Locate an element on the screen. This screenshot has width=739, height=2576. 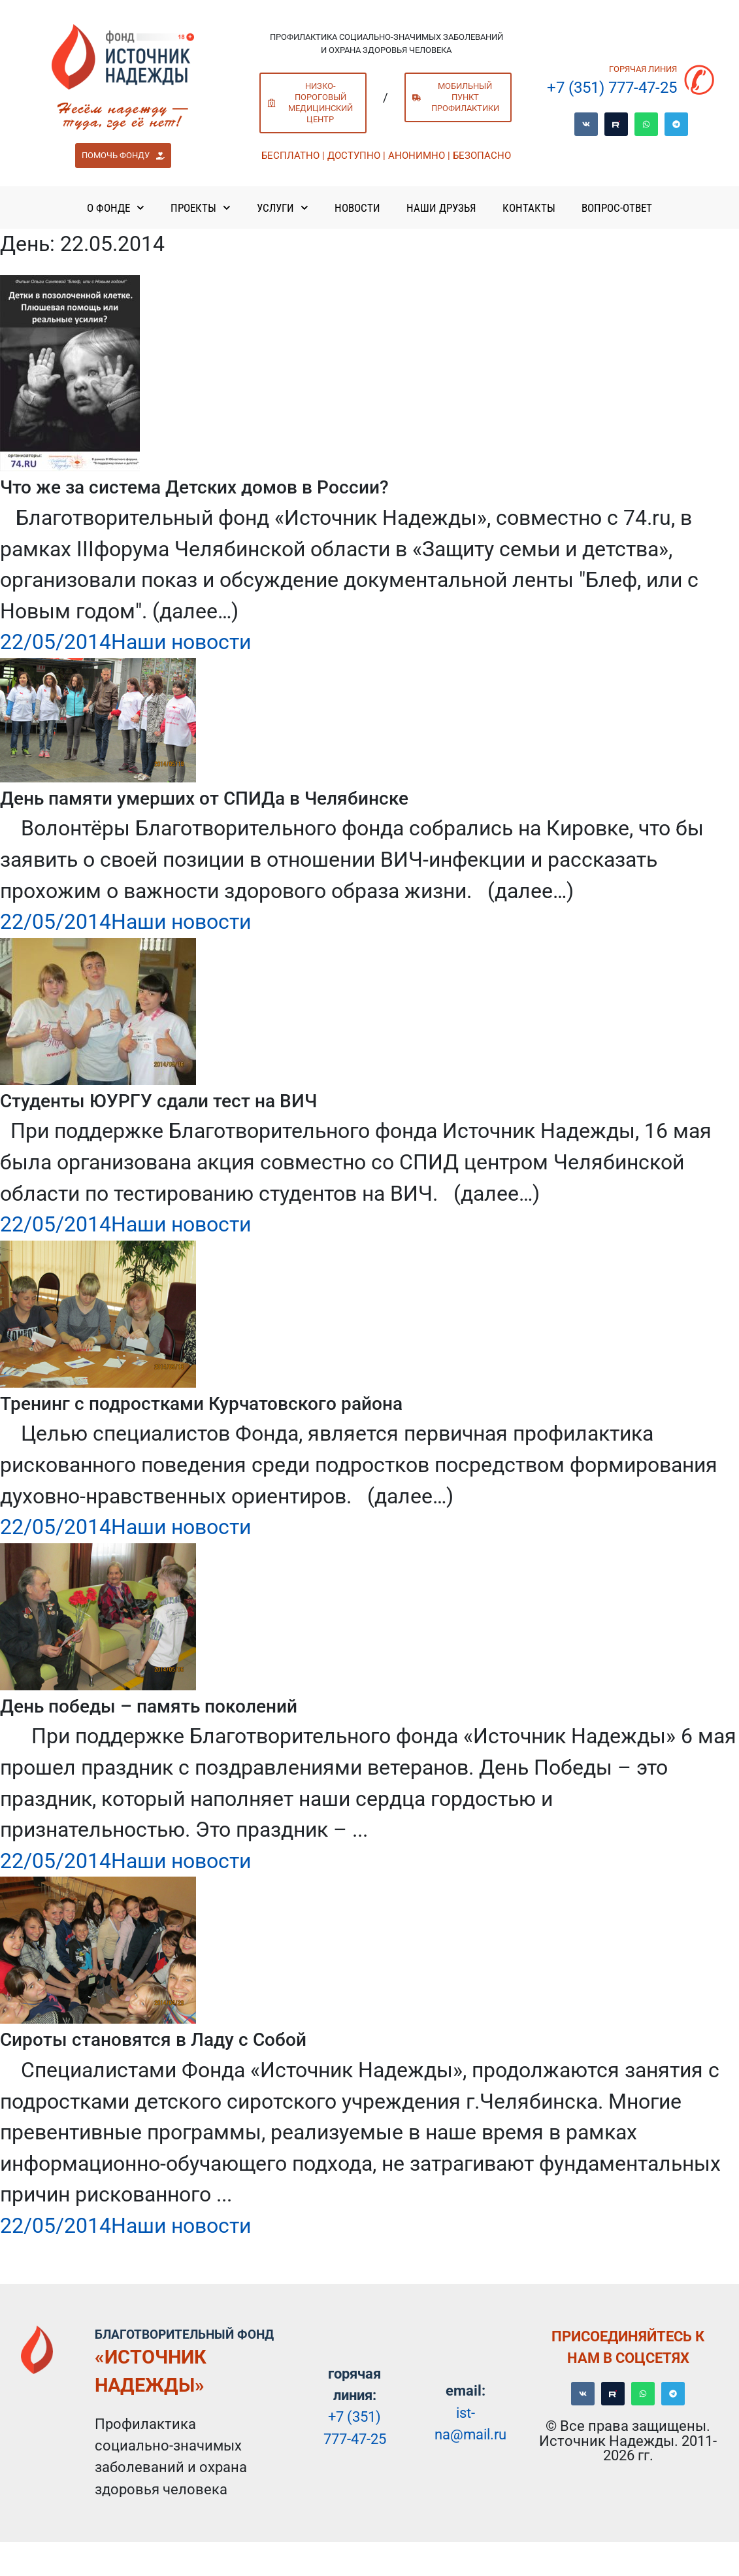
Сироты становятся в Ладу с Собой is located at coordinates (153, 2039).